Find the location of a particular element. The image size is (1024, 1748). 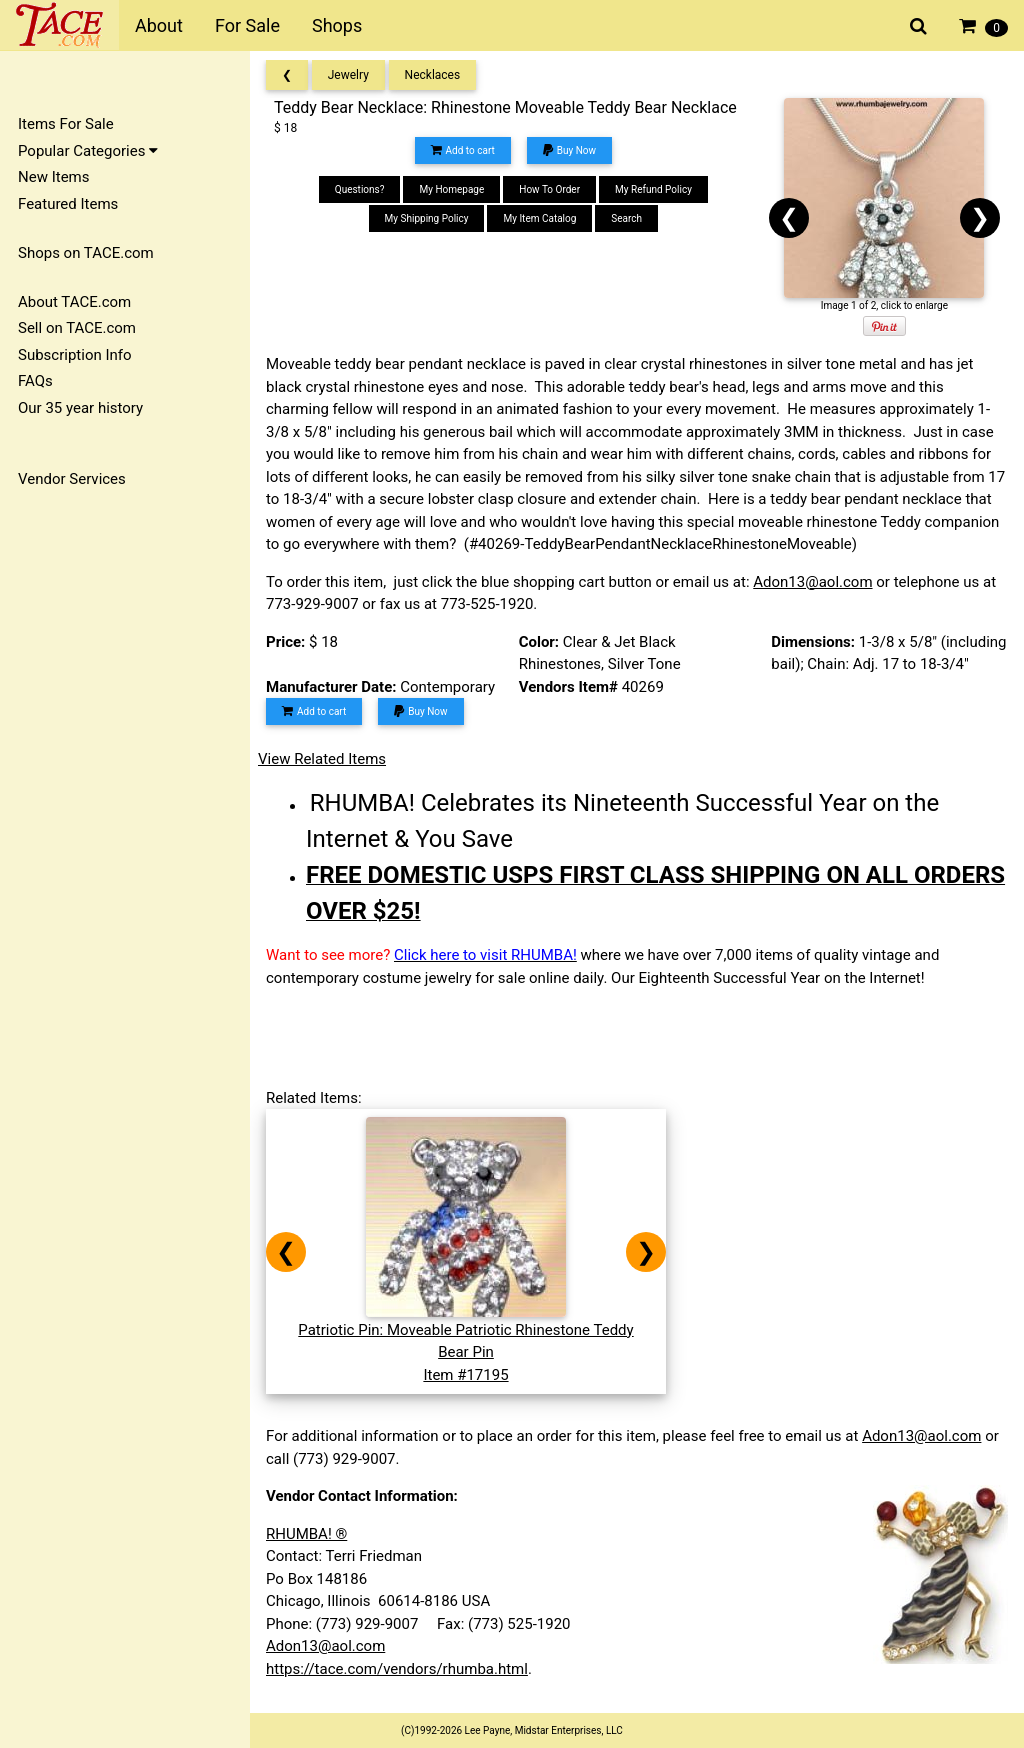

About is located at coordinates (159, 25).